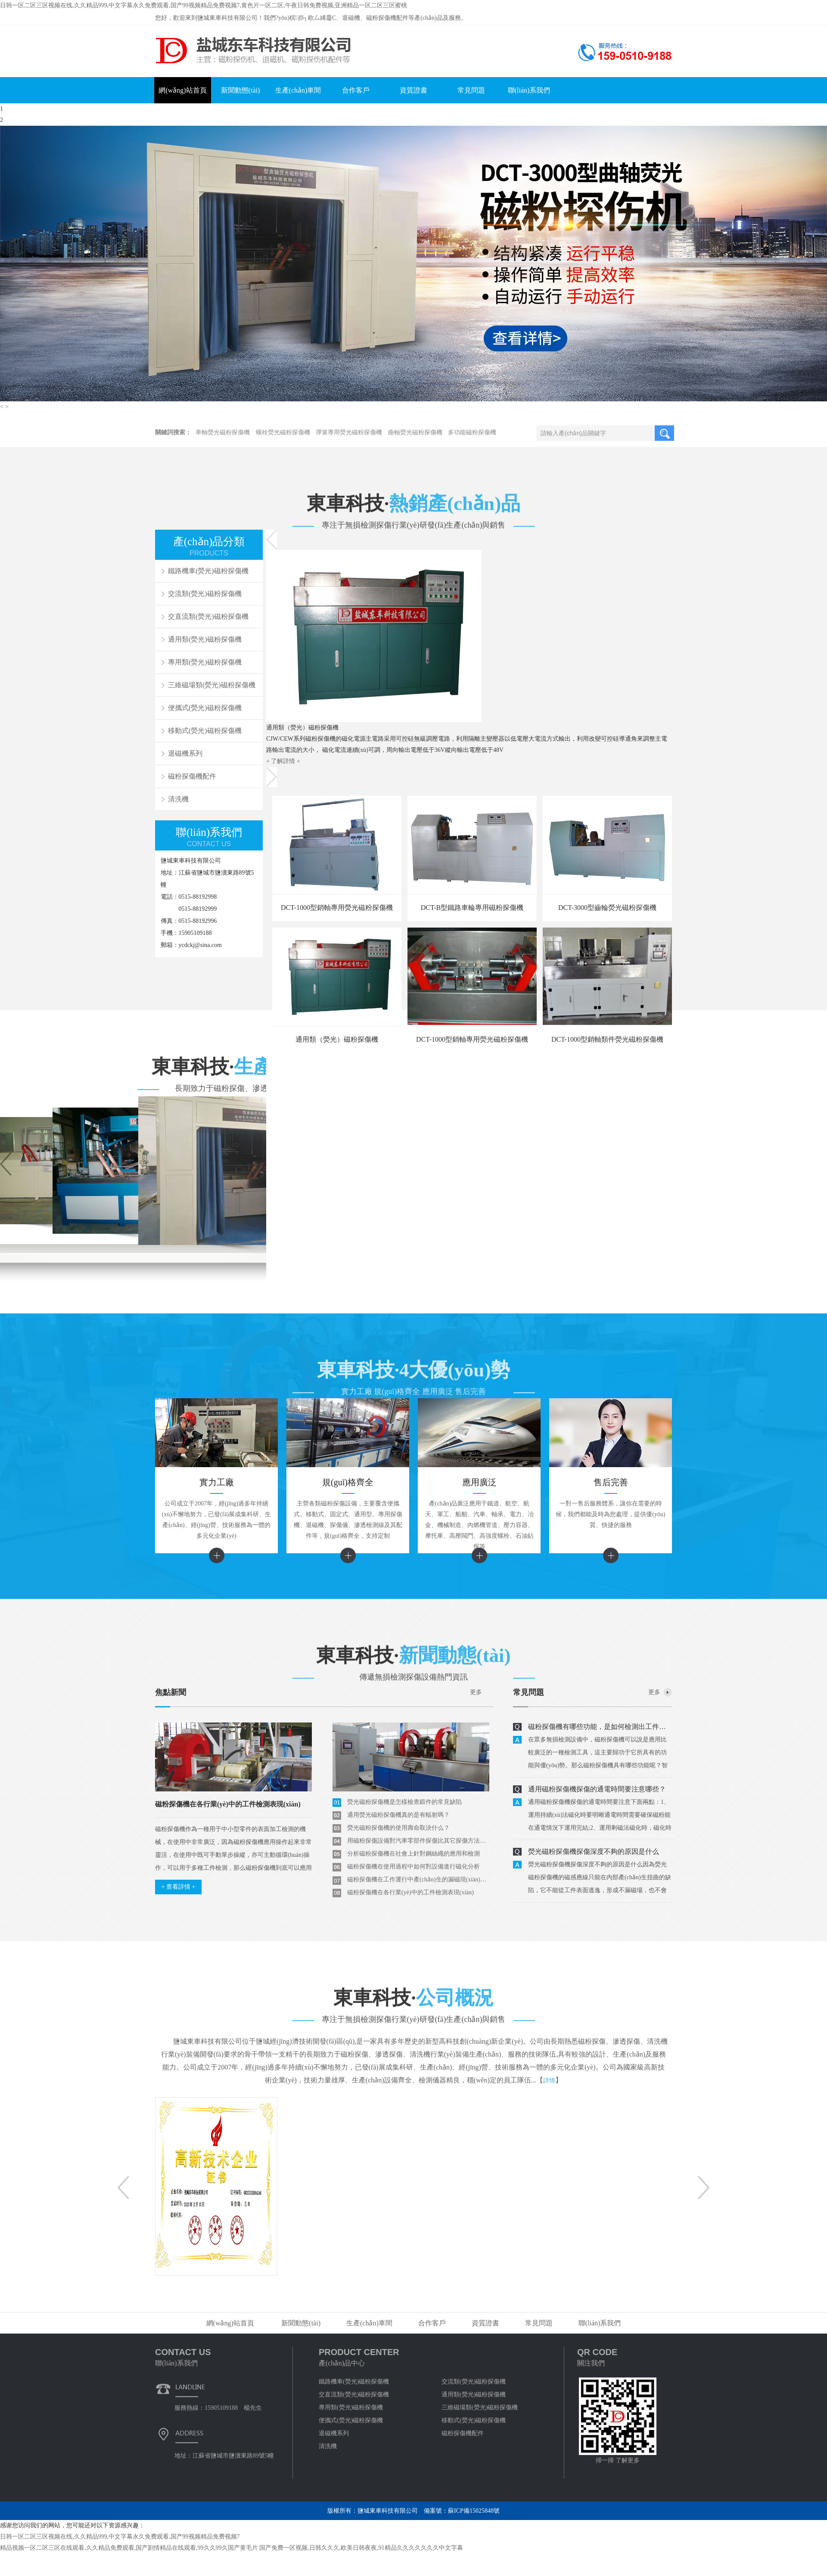 The width and height of the screenshot is (827, 2576). What do you see at coordinates (418, 1879) in the screenshot?
I see `磁粉探傷機在工作運行中產(chǎn)生的漏磁現(xiàn)象如何解決` at bounding box center [418, 1879].